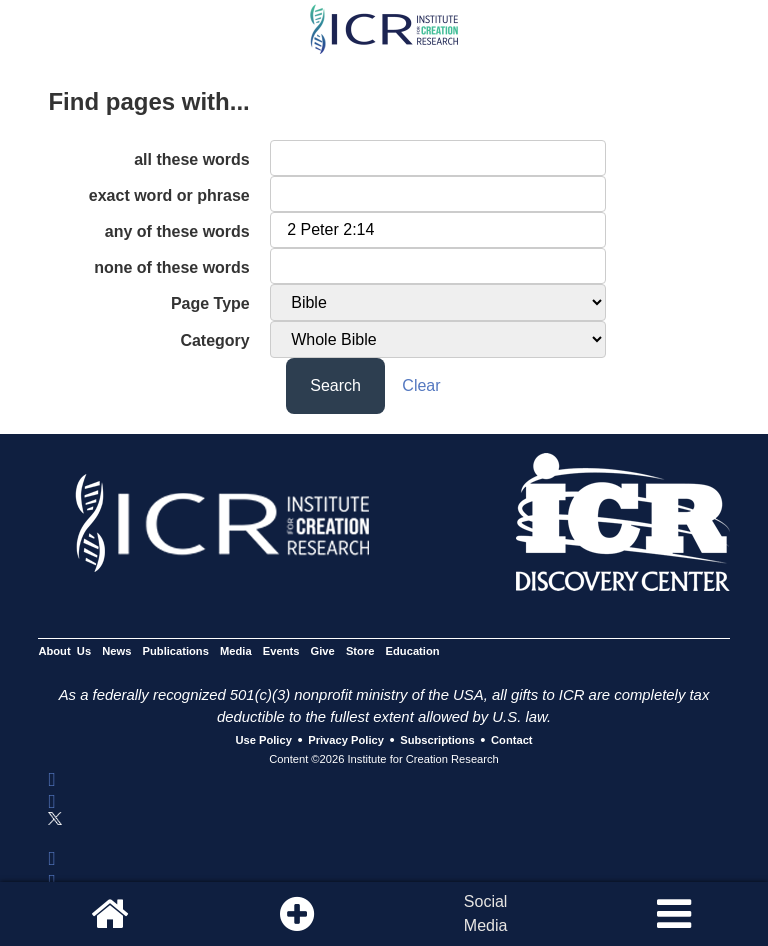 The image size is (768, 946). Describe the element at coordinates (177, 231) in the screenshot. I see `any of these words` at that location.